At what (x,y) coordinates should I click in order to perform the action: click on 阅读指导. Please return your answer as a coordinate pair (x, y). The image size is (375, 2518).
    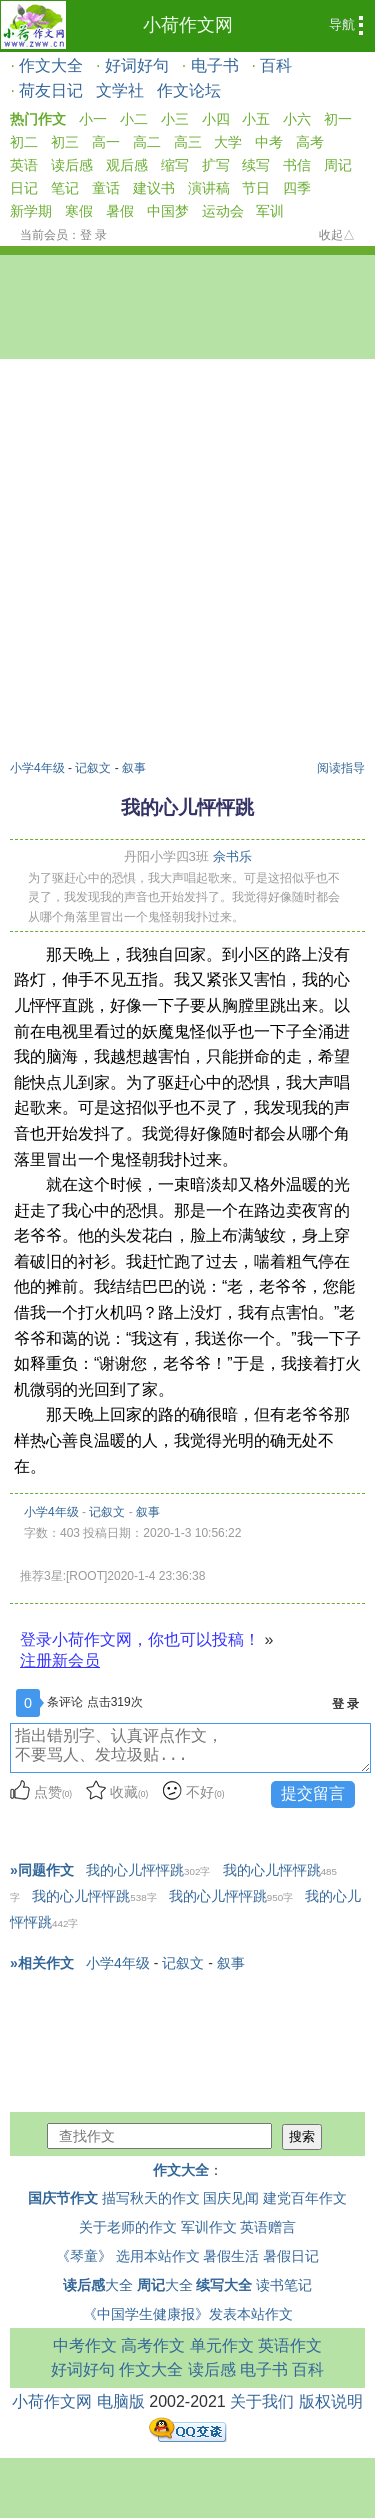
    Looking at the image, I should click on (341, 768).